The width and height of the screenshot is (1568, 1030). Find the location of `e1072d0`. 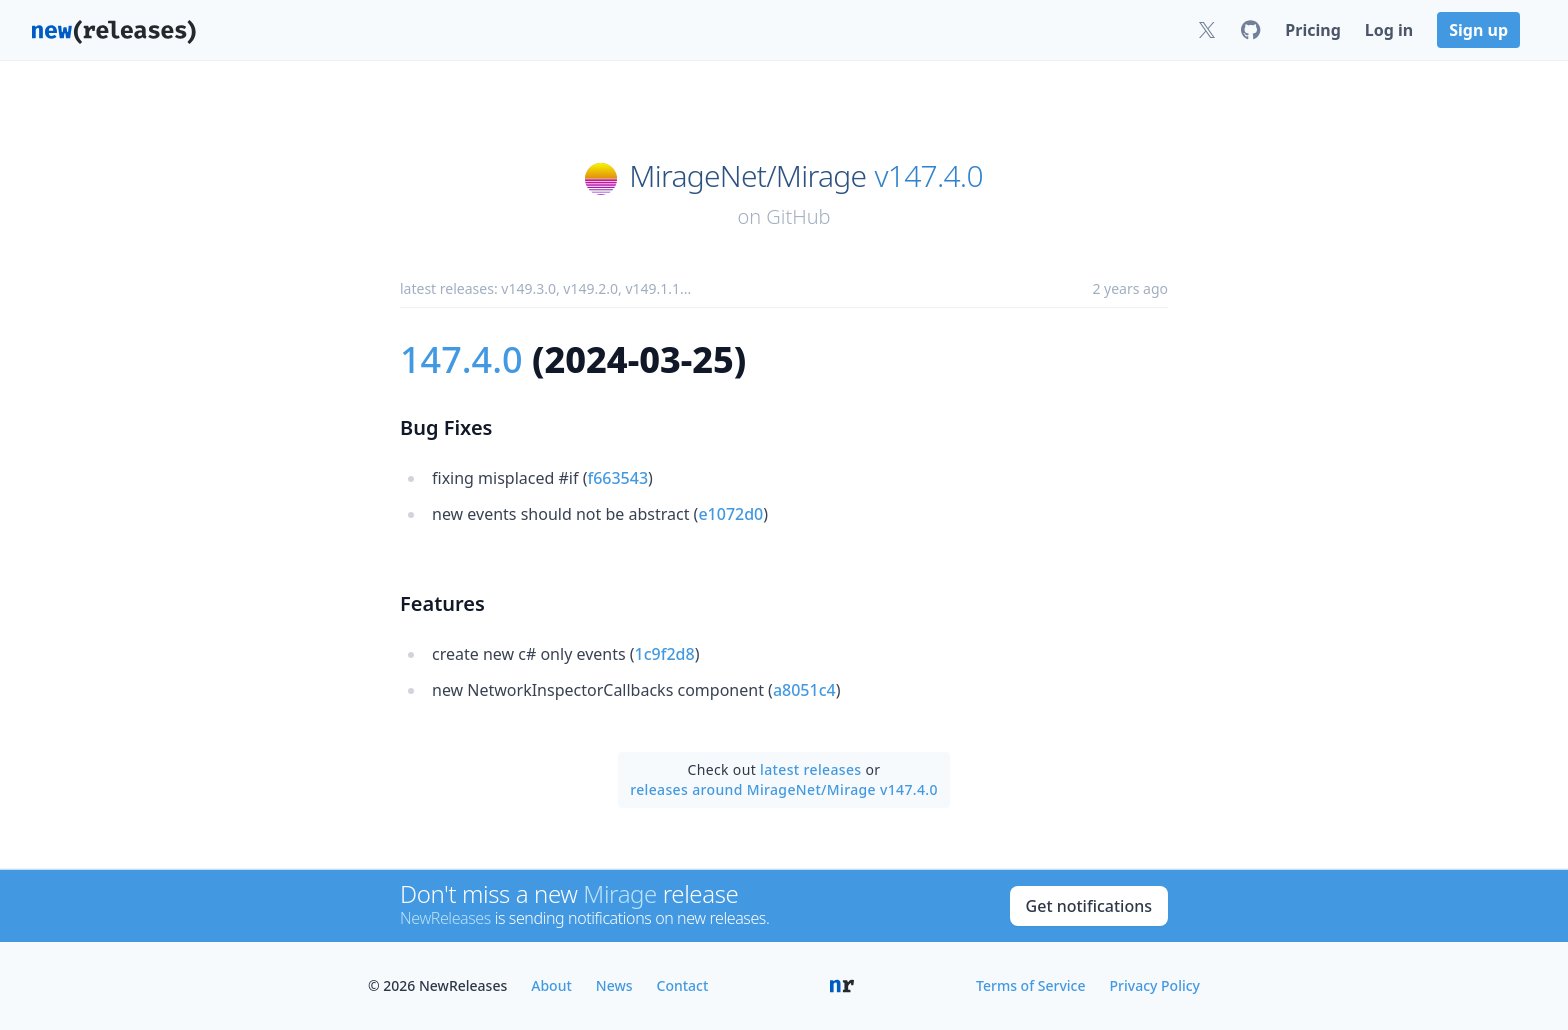

e1072d0 is located at coordinates (730, 514).